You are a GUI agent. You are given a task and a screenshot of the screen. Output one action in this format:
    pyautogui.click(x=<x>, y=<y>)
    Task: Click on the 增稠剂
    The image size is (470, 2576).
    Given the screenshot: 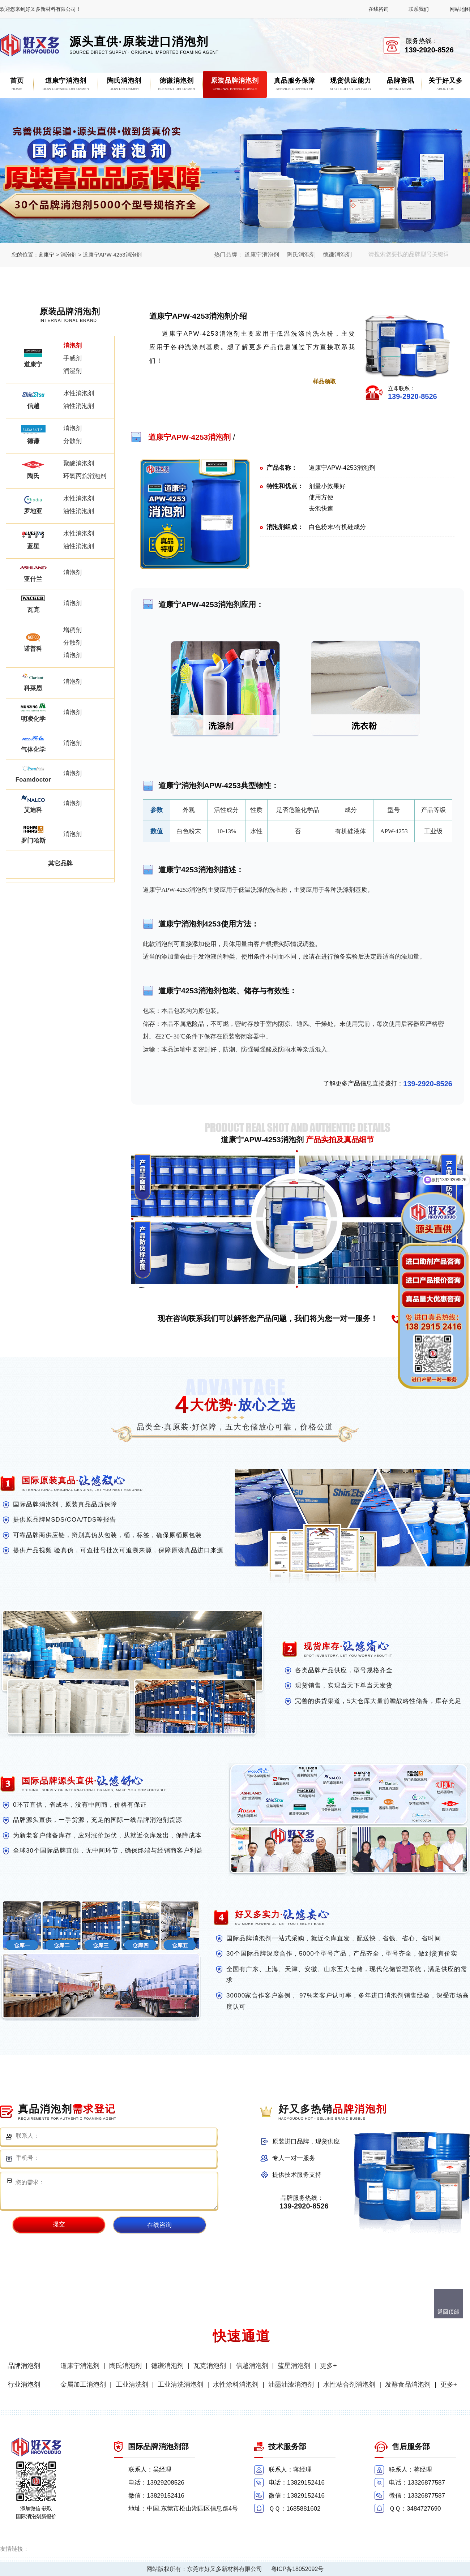 What is the action you would take?
    pyautogui.click(x=72, y=630)
    